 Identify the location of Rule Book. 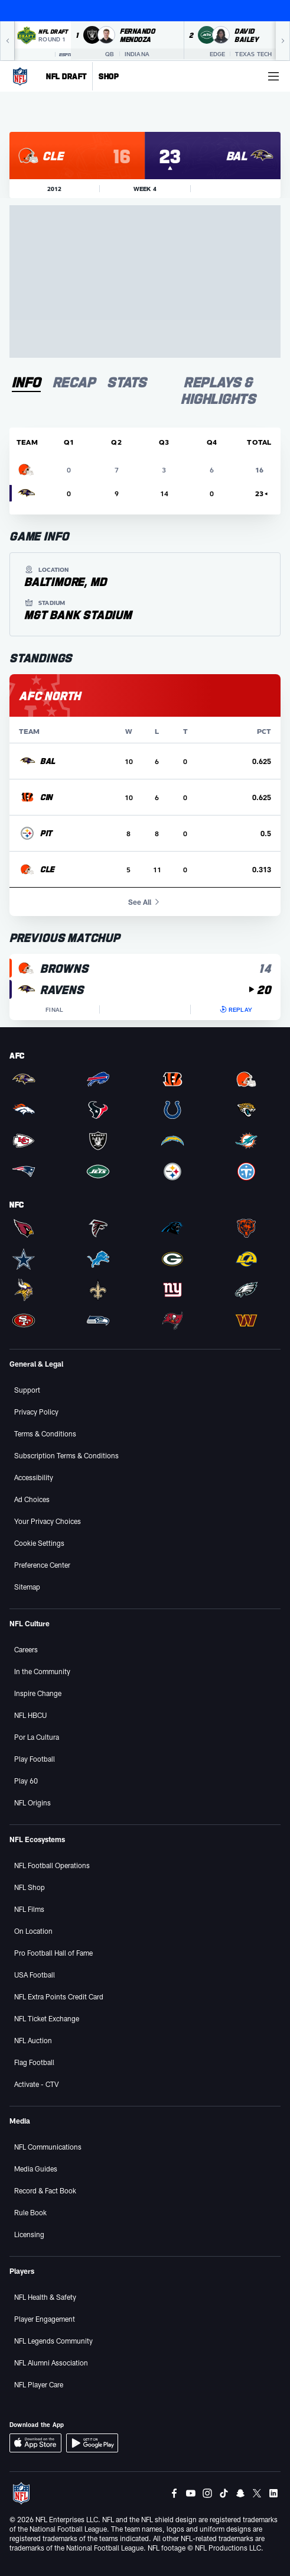
(30, 2212).